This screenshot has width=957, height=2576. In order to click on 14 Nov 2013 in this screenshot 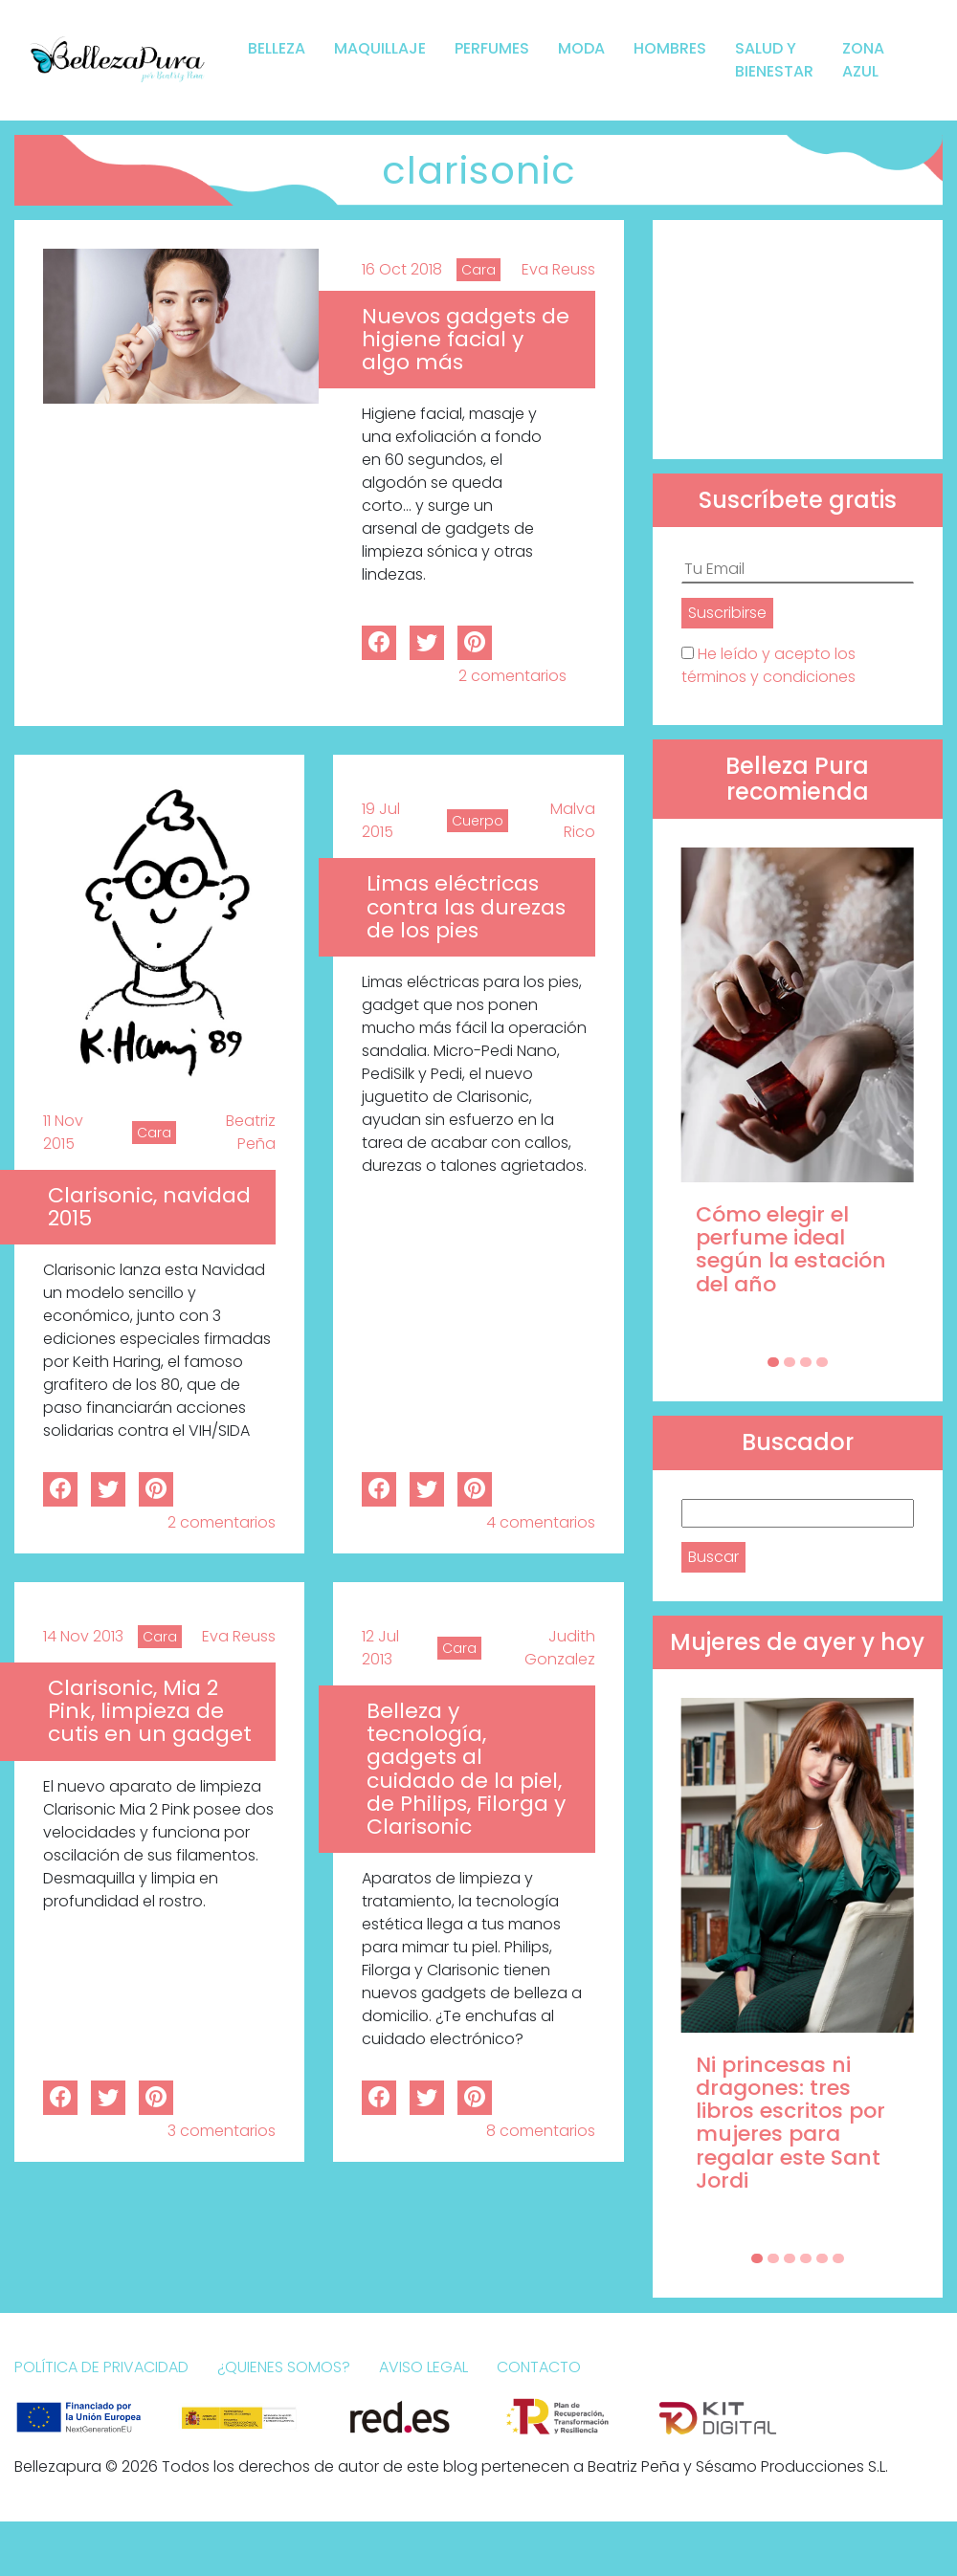, I will do `click(83, 1636)`.